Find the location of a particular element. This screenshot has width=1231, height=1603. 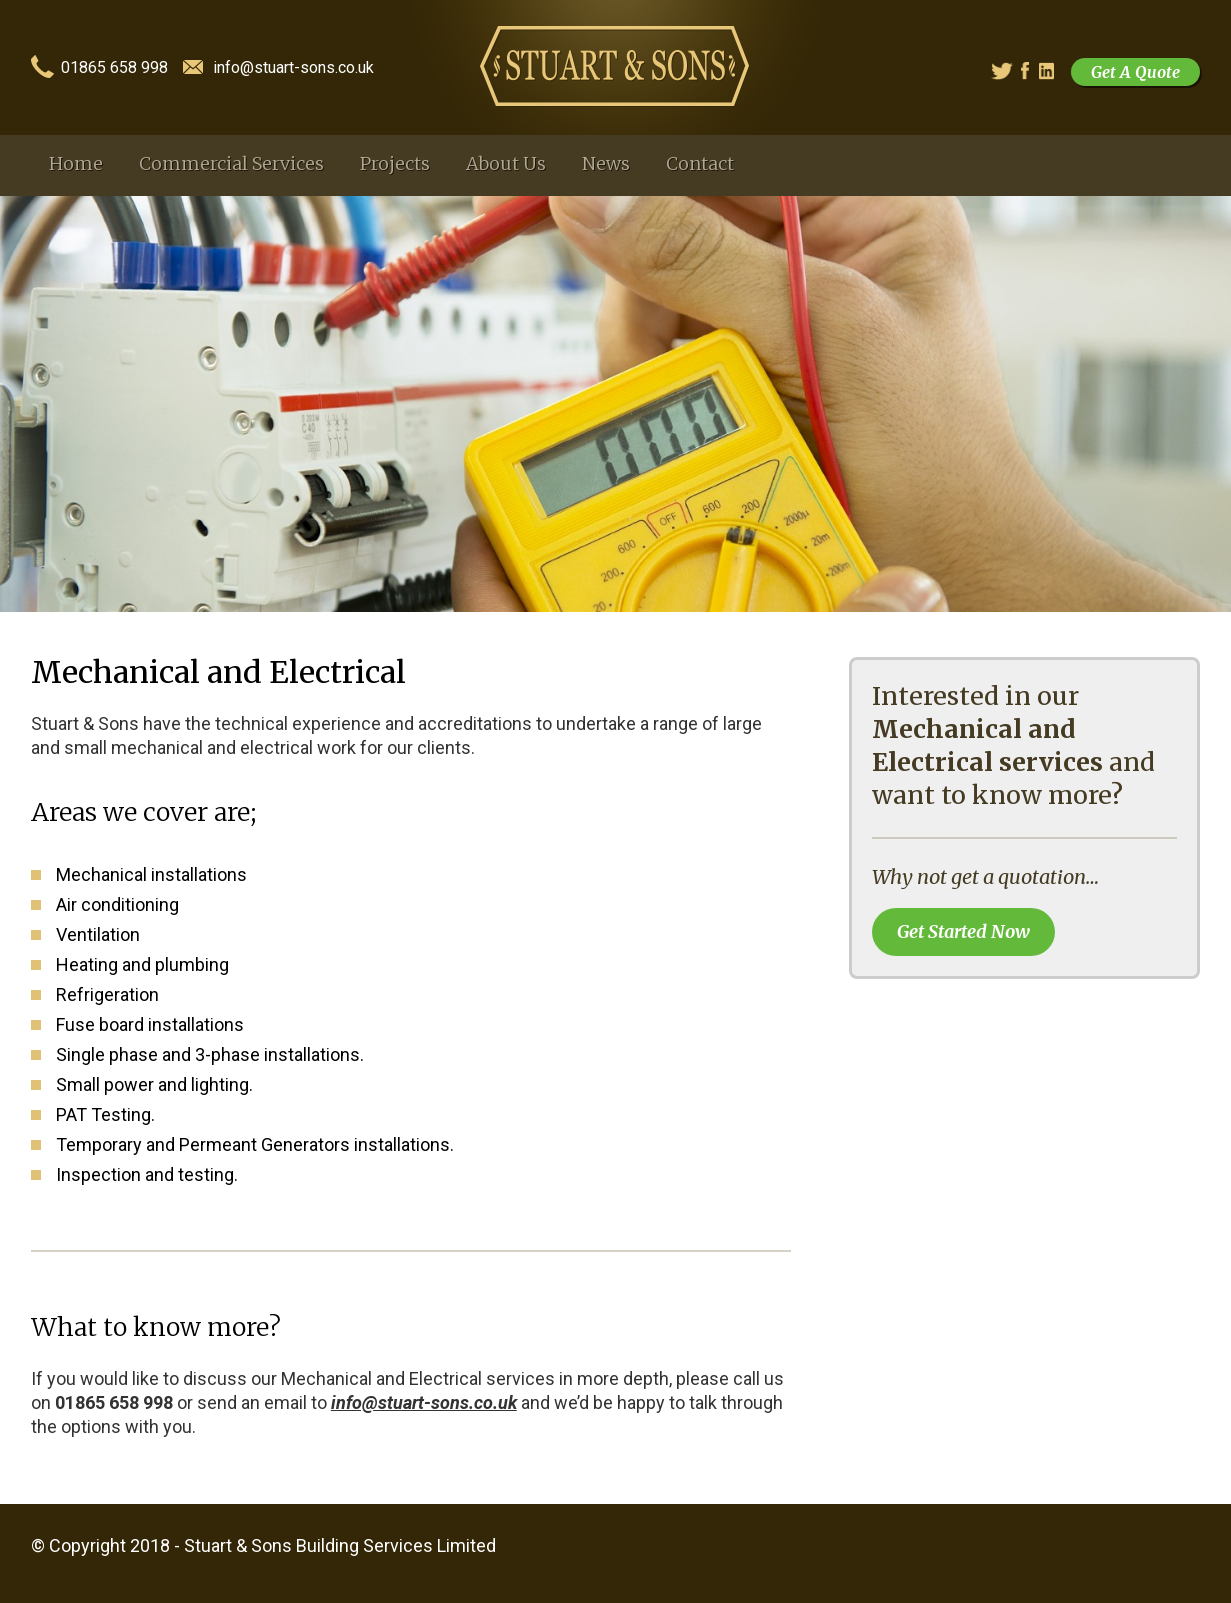

01865 658 998 is located at coordinates (114, 68).